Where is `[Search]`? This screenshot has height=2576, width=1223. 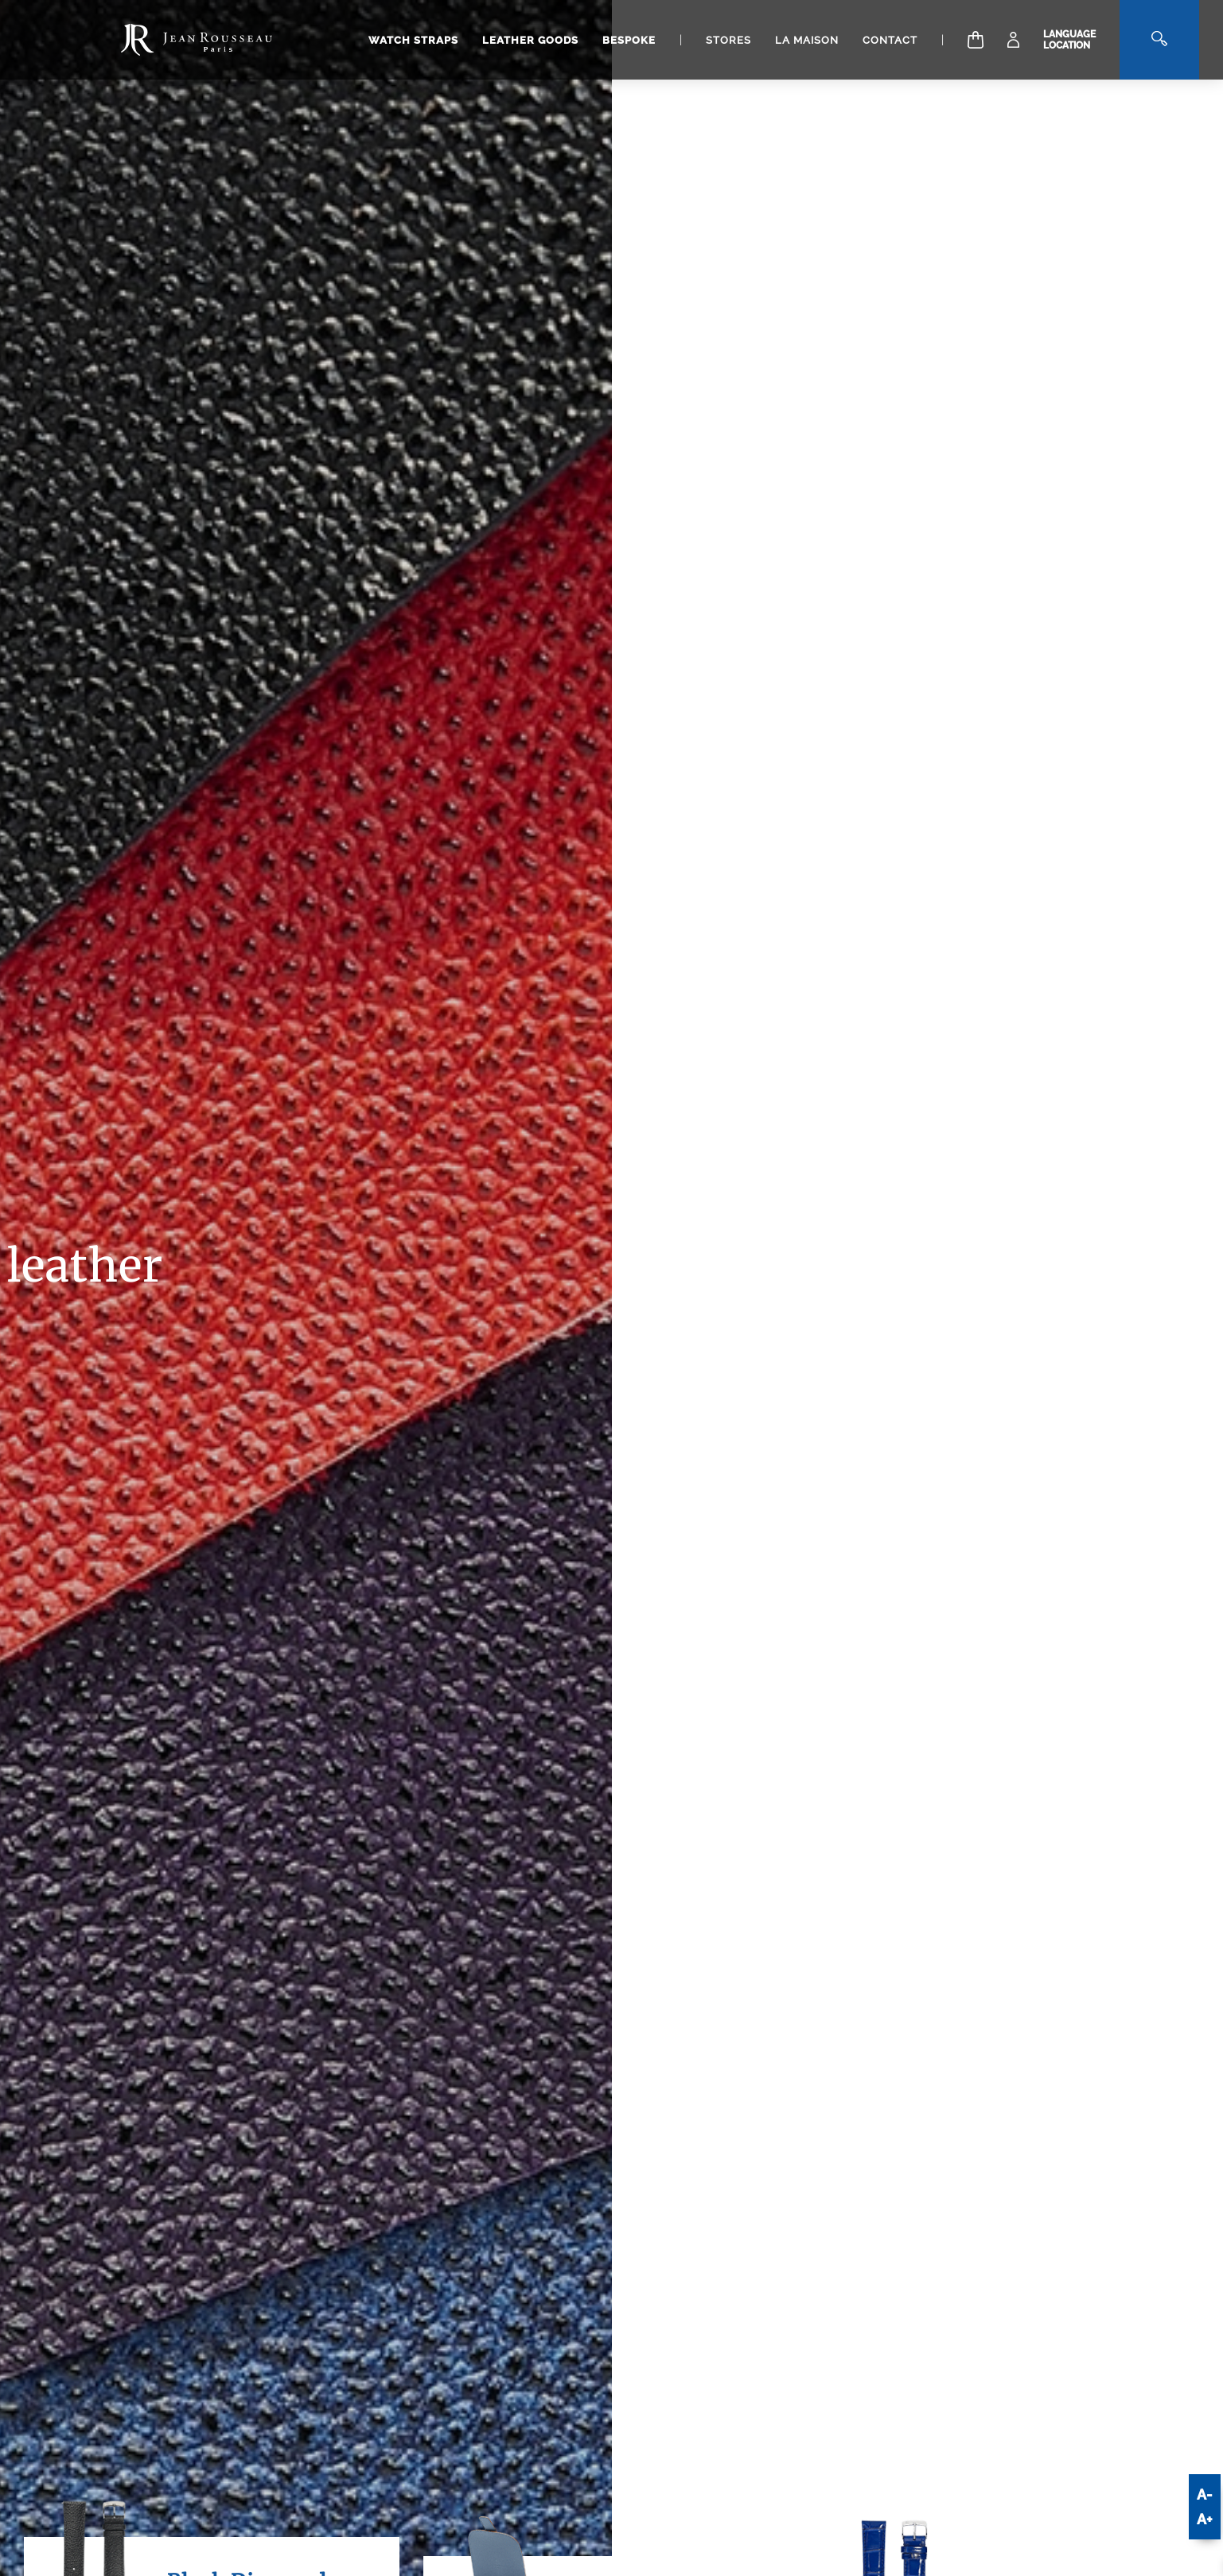
[Search] is located at coordinates (1159, 40).